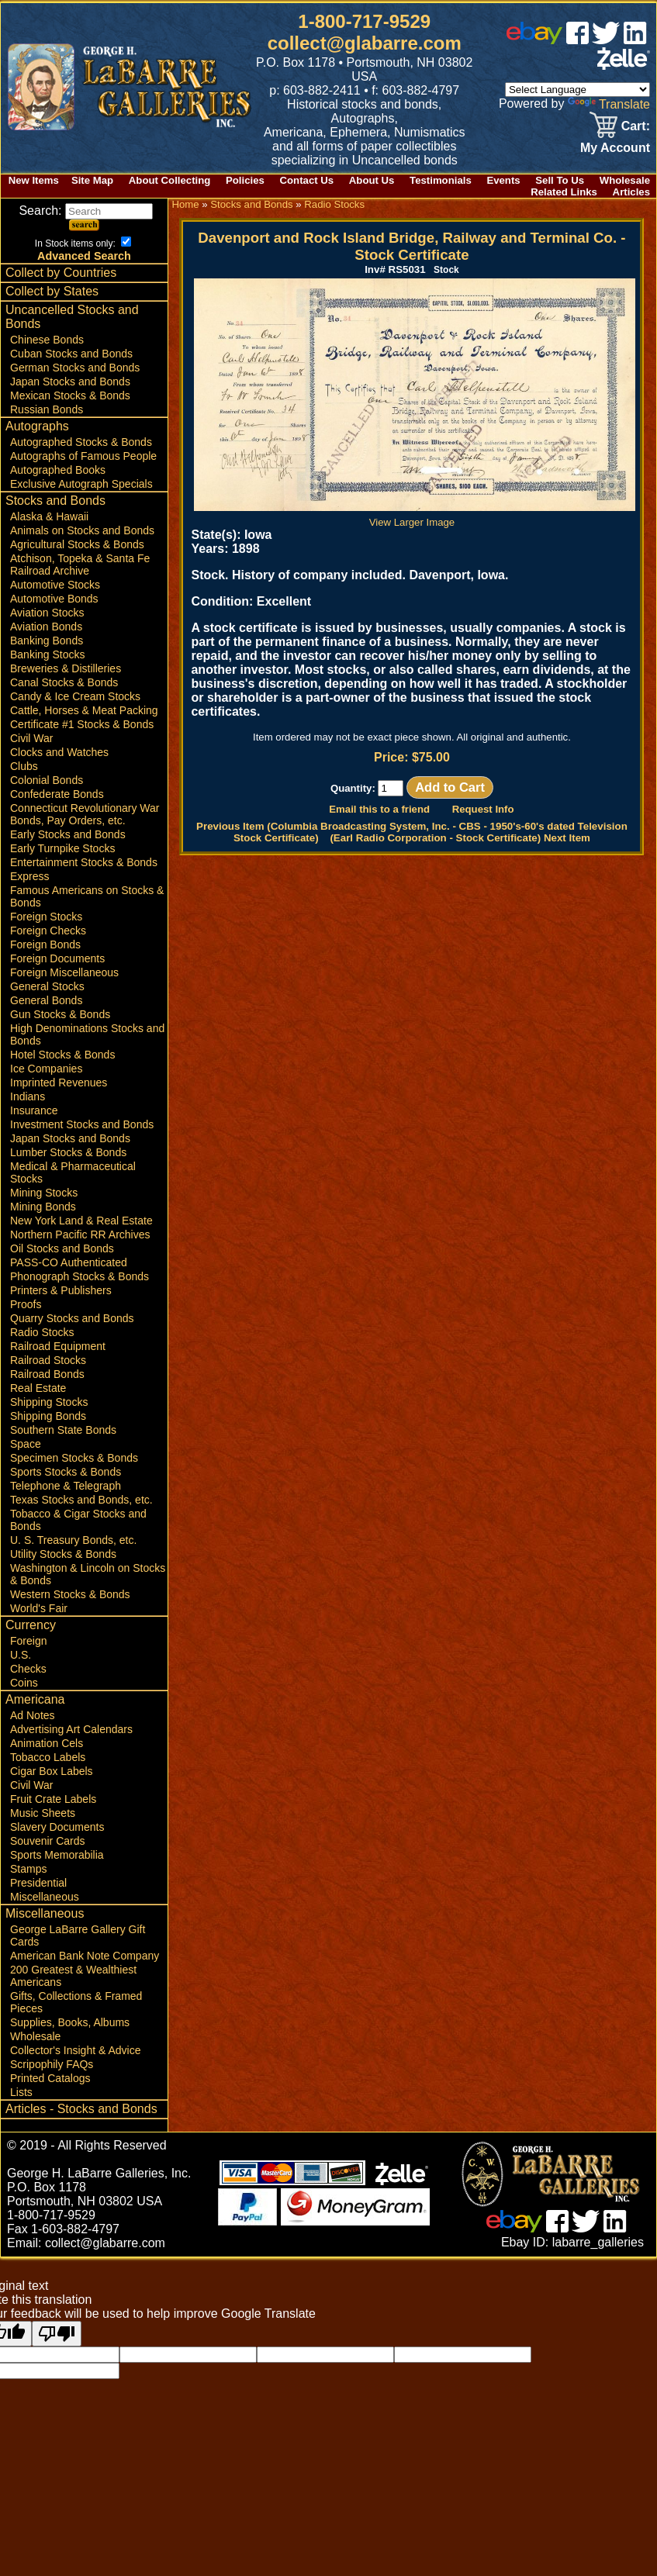 The image size is (657, 2576). I want to click on Shipping Bonds, so click(48, 1416).